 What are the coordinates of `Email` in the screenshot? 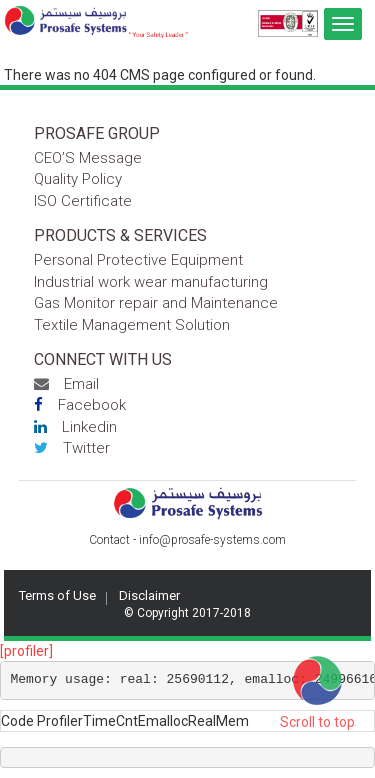 It's located at (66, 384).